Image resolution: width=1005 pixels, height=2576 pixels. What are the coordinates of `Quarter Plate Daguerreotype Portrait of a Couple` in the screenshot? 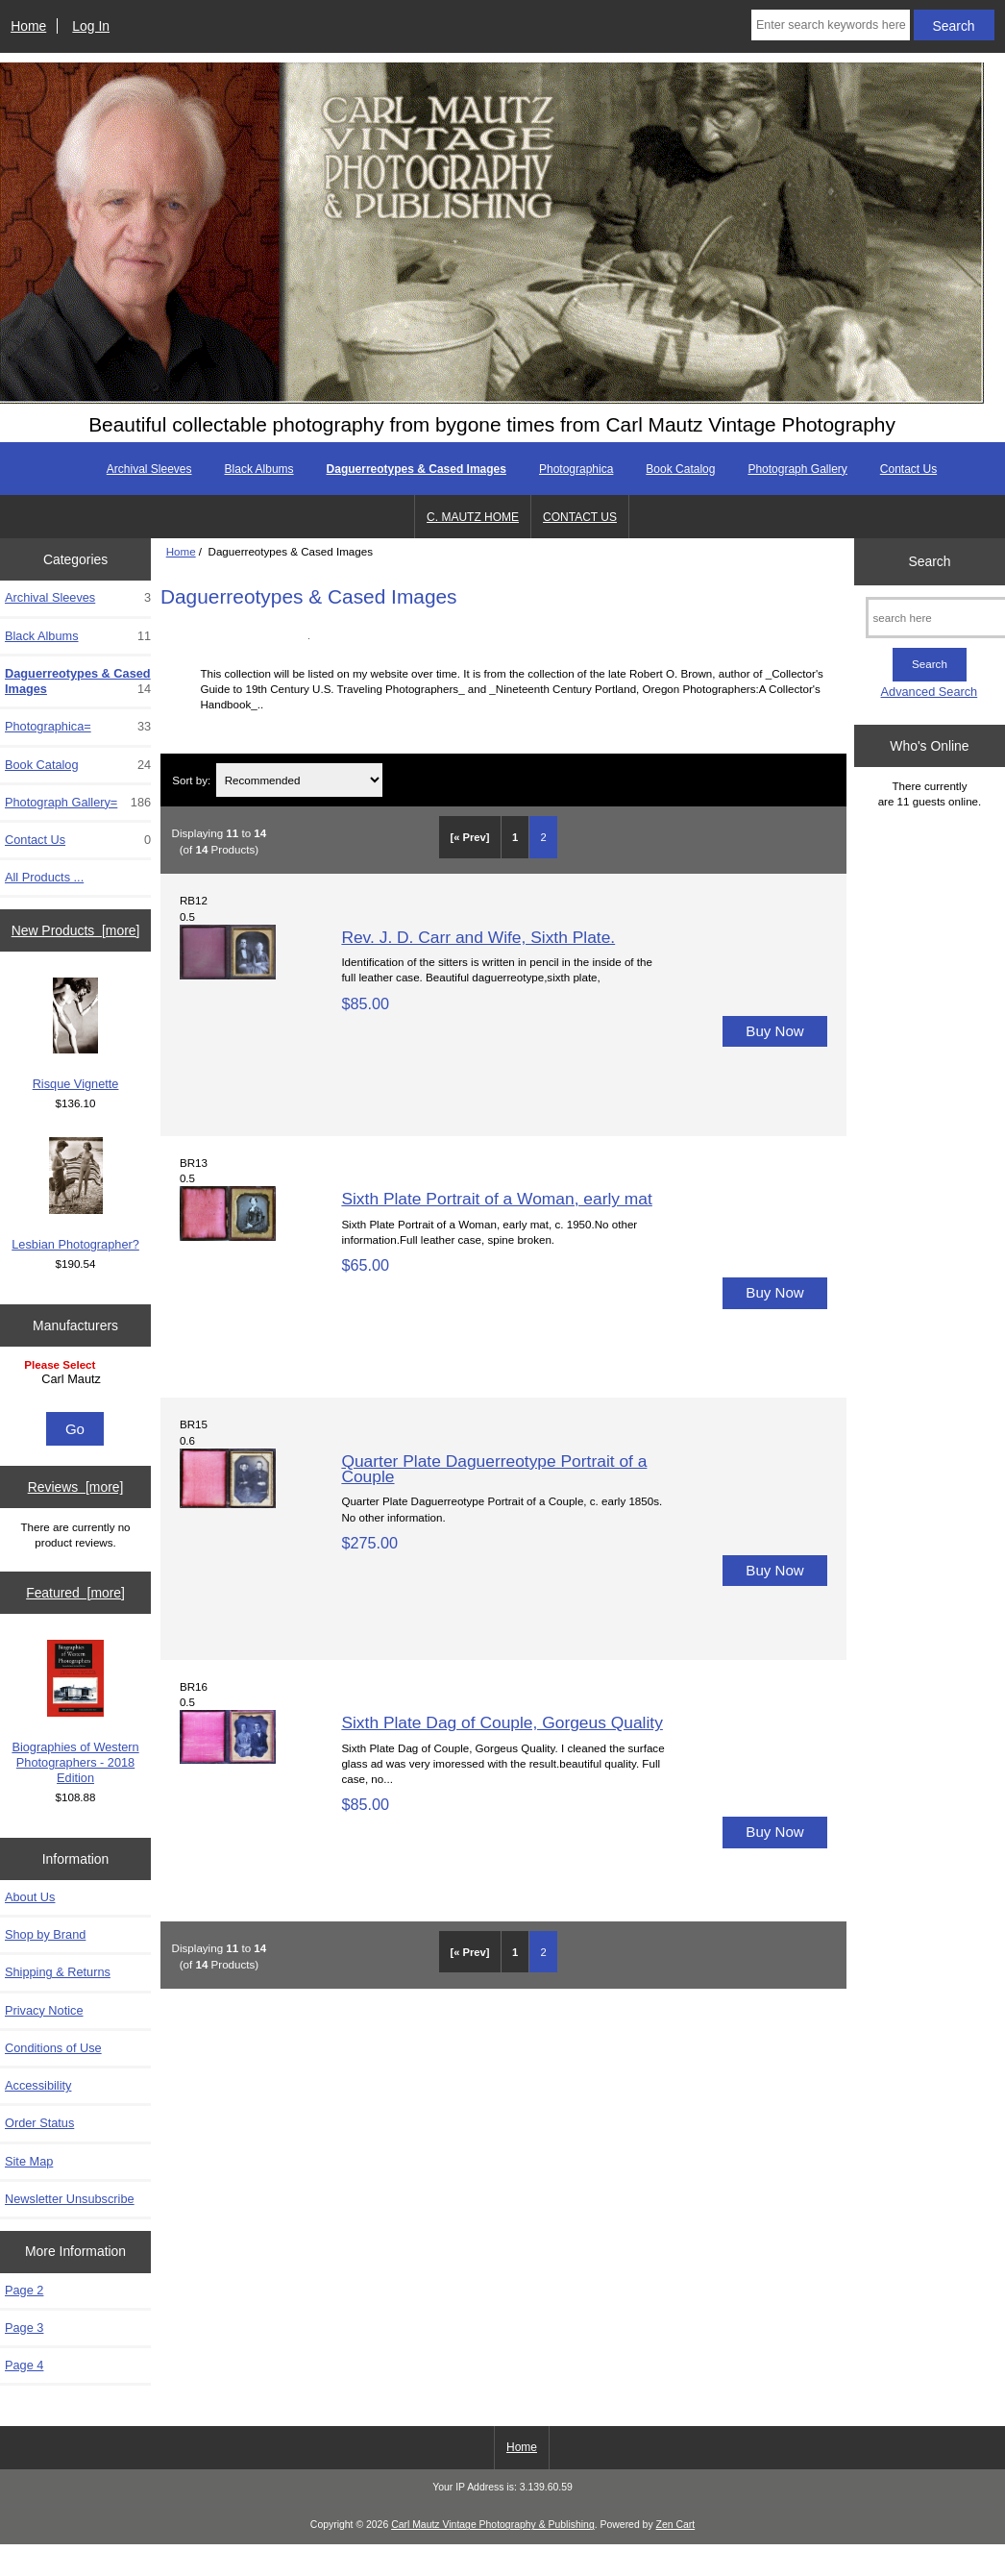 It's located at (494, 1468).